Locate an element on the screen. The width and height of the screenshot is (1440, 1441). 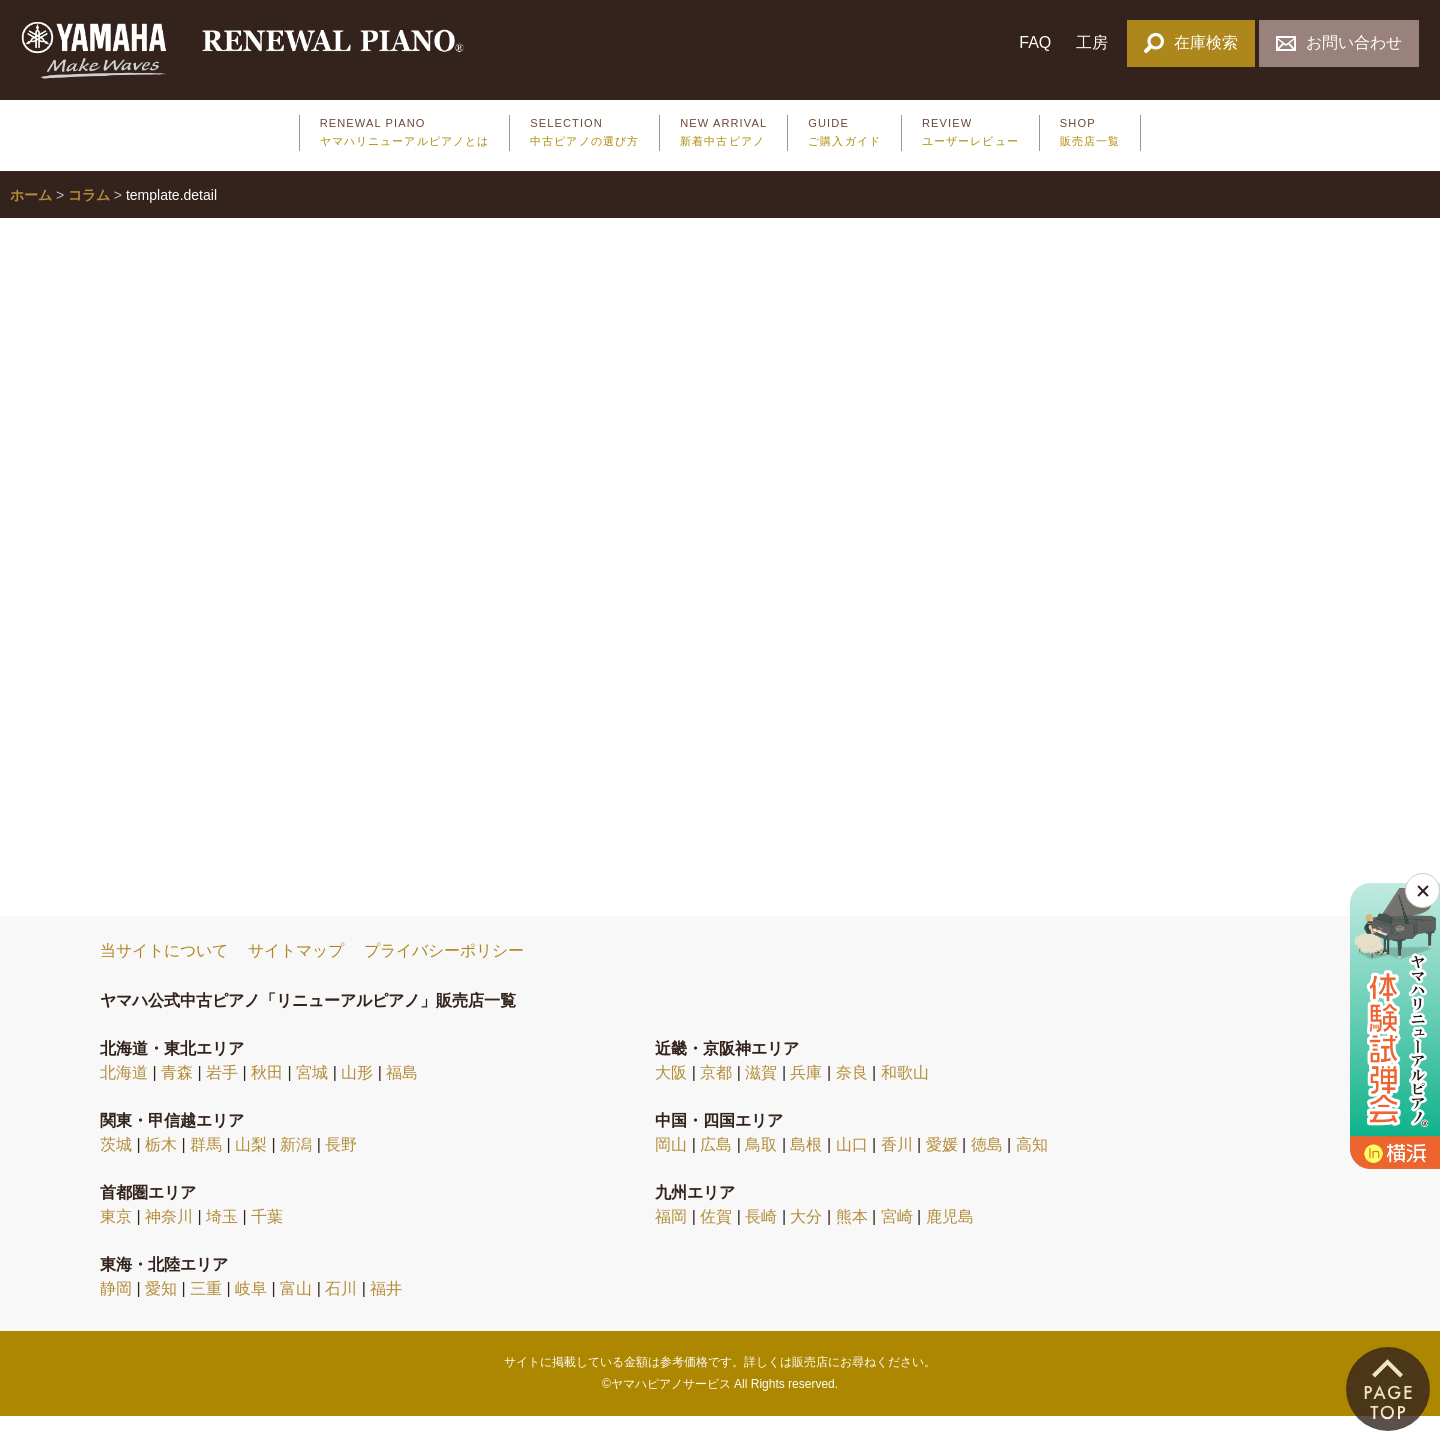
新潟 is located at coordinates (296, 1168).